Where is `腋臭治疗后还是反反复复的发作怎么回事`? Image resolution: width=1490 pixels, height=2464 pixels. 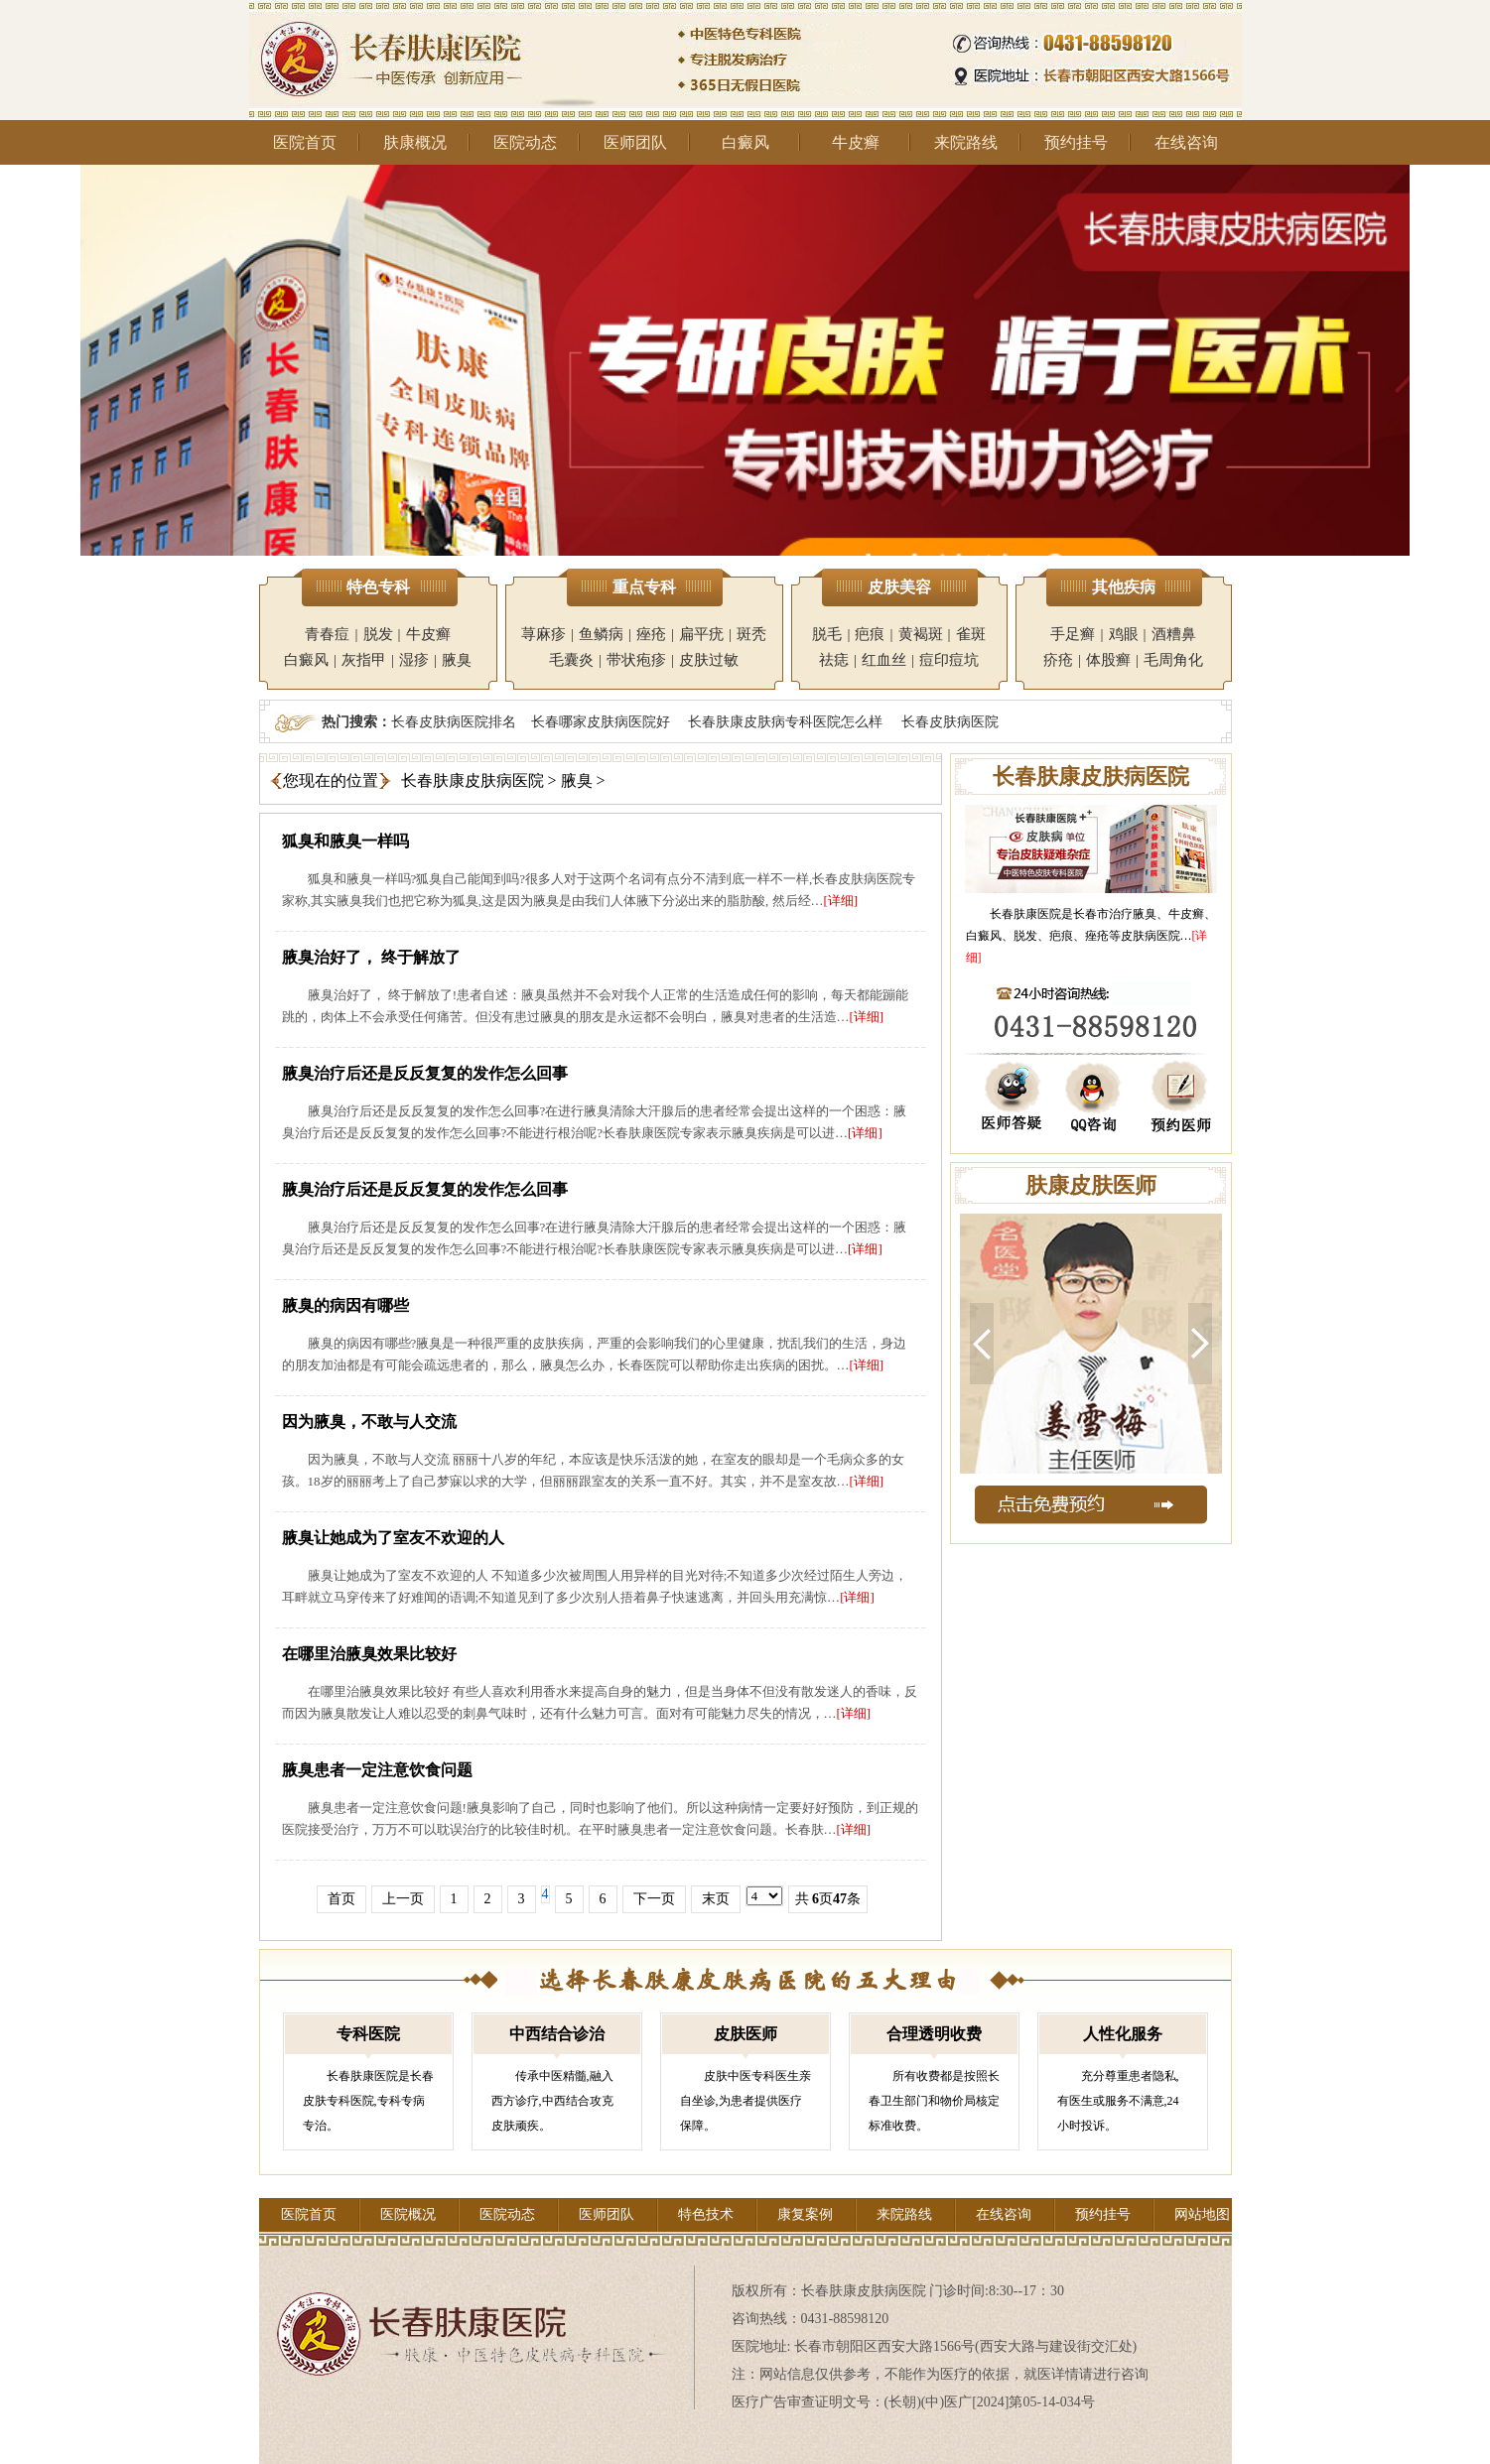
腋臭治疗后还是反反复复的发作怎么回事 is located at coordinates (425, 1073).